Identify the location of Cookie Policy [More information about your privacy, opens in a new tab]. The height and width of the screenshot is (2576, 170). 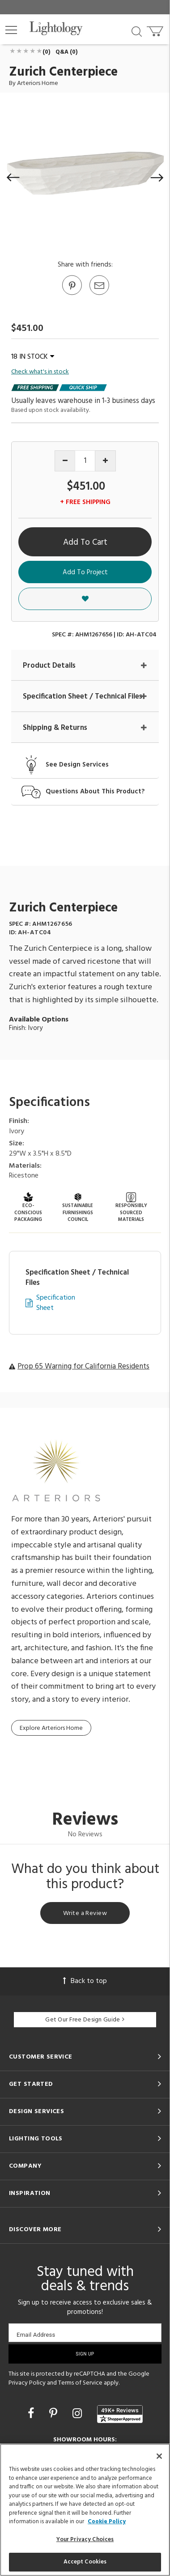
(107, 2521).